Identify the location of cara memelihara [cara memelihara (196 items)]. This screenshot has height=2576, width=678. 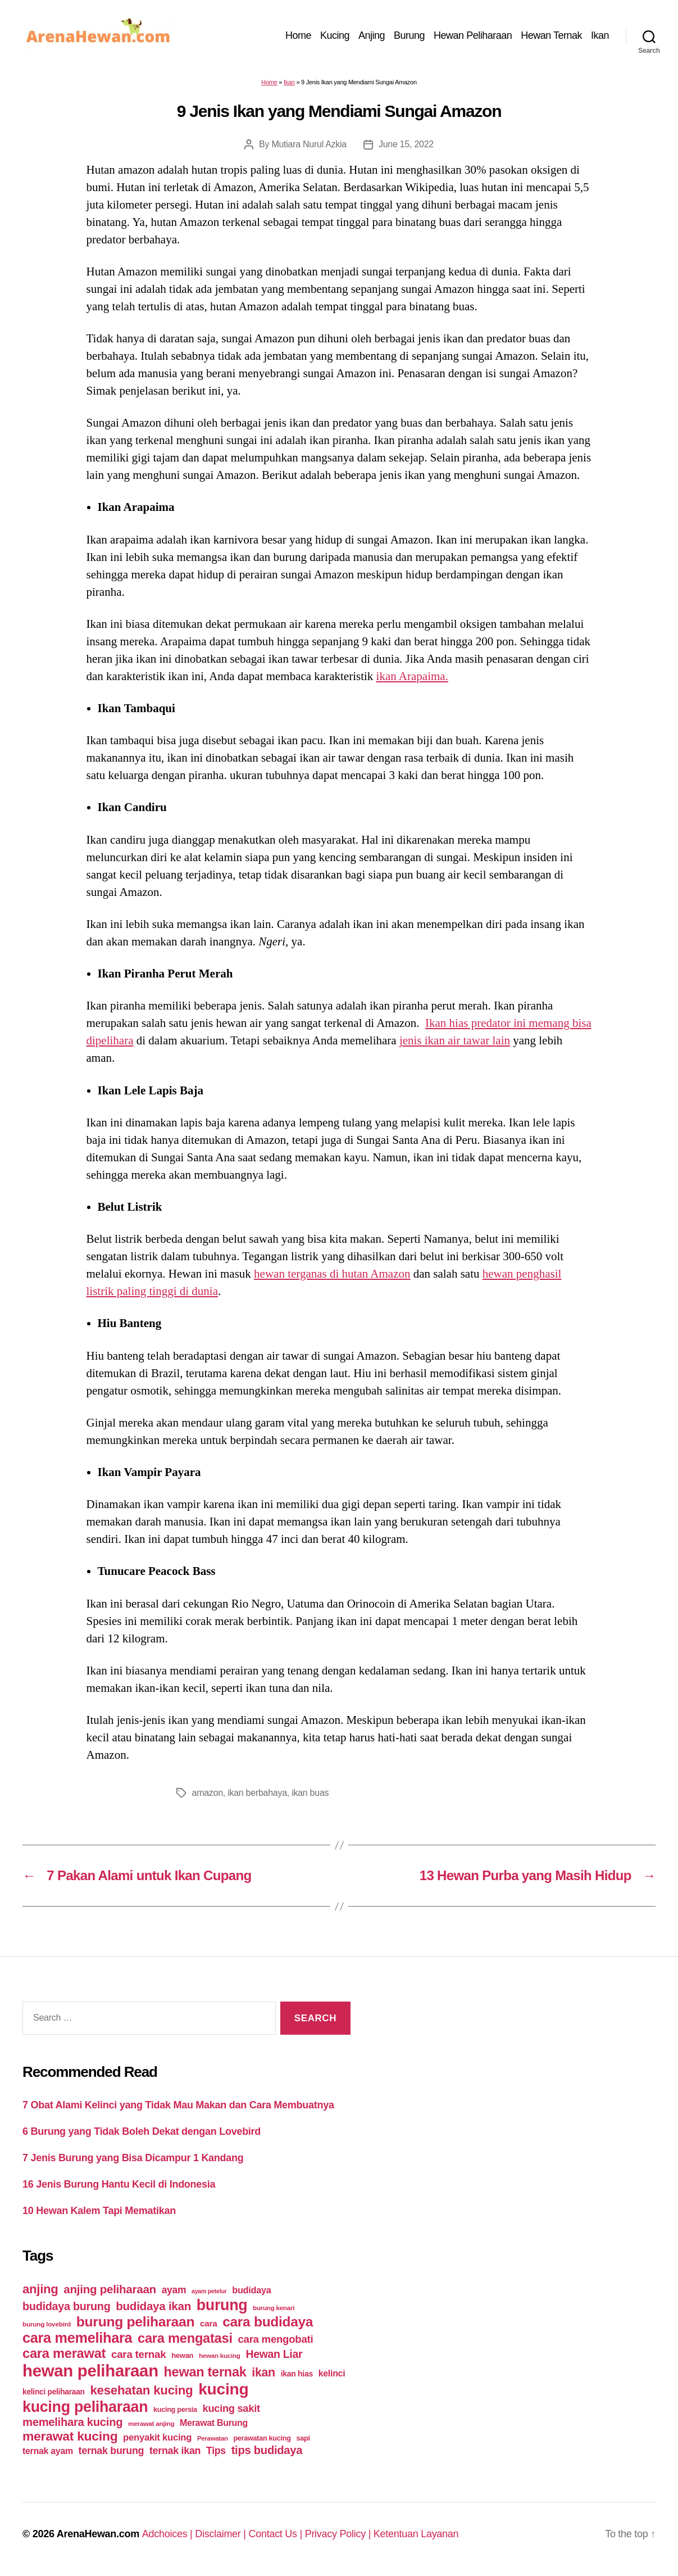
(77, 2338).